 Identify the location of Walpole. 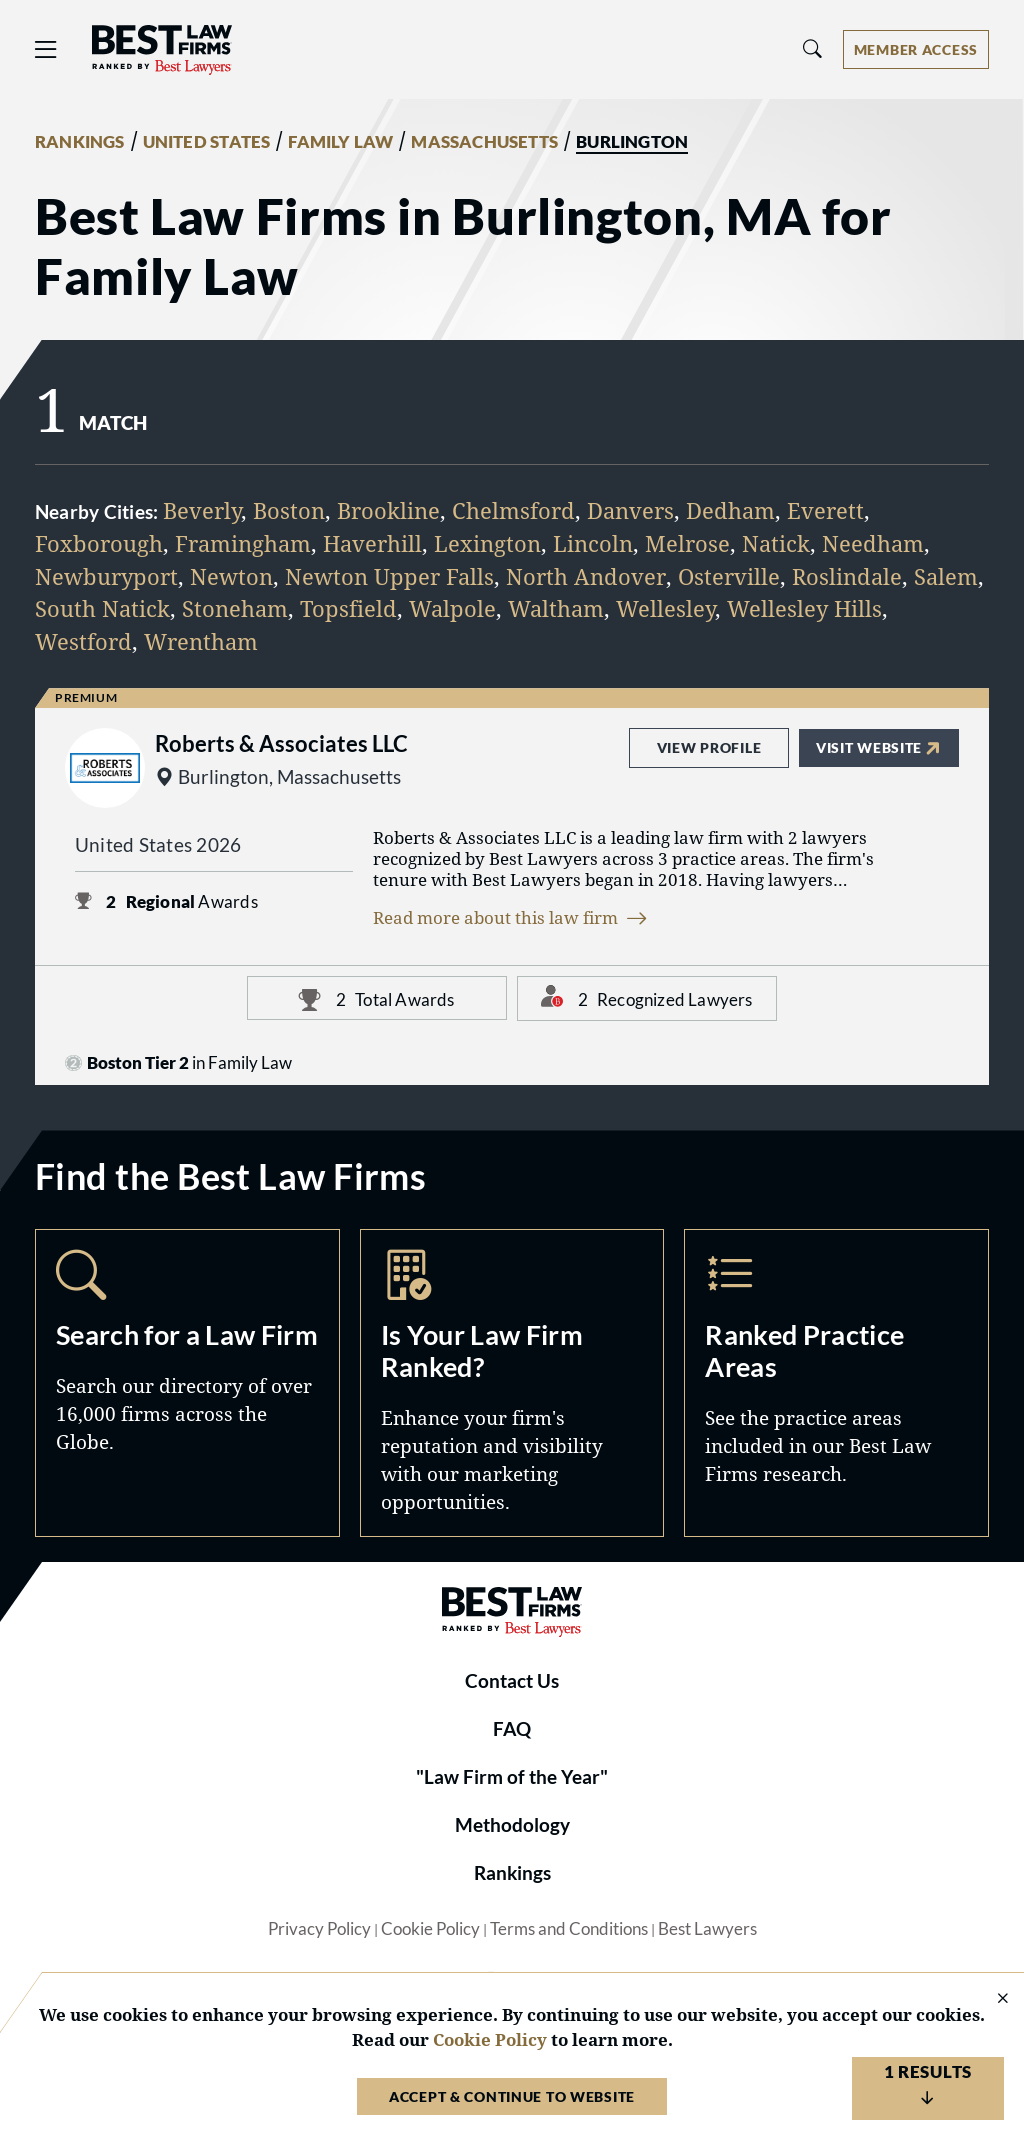
(452, 608).